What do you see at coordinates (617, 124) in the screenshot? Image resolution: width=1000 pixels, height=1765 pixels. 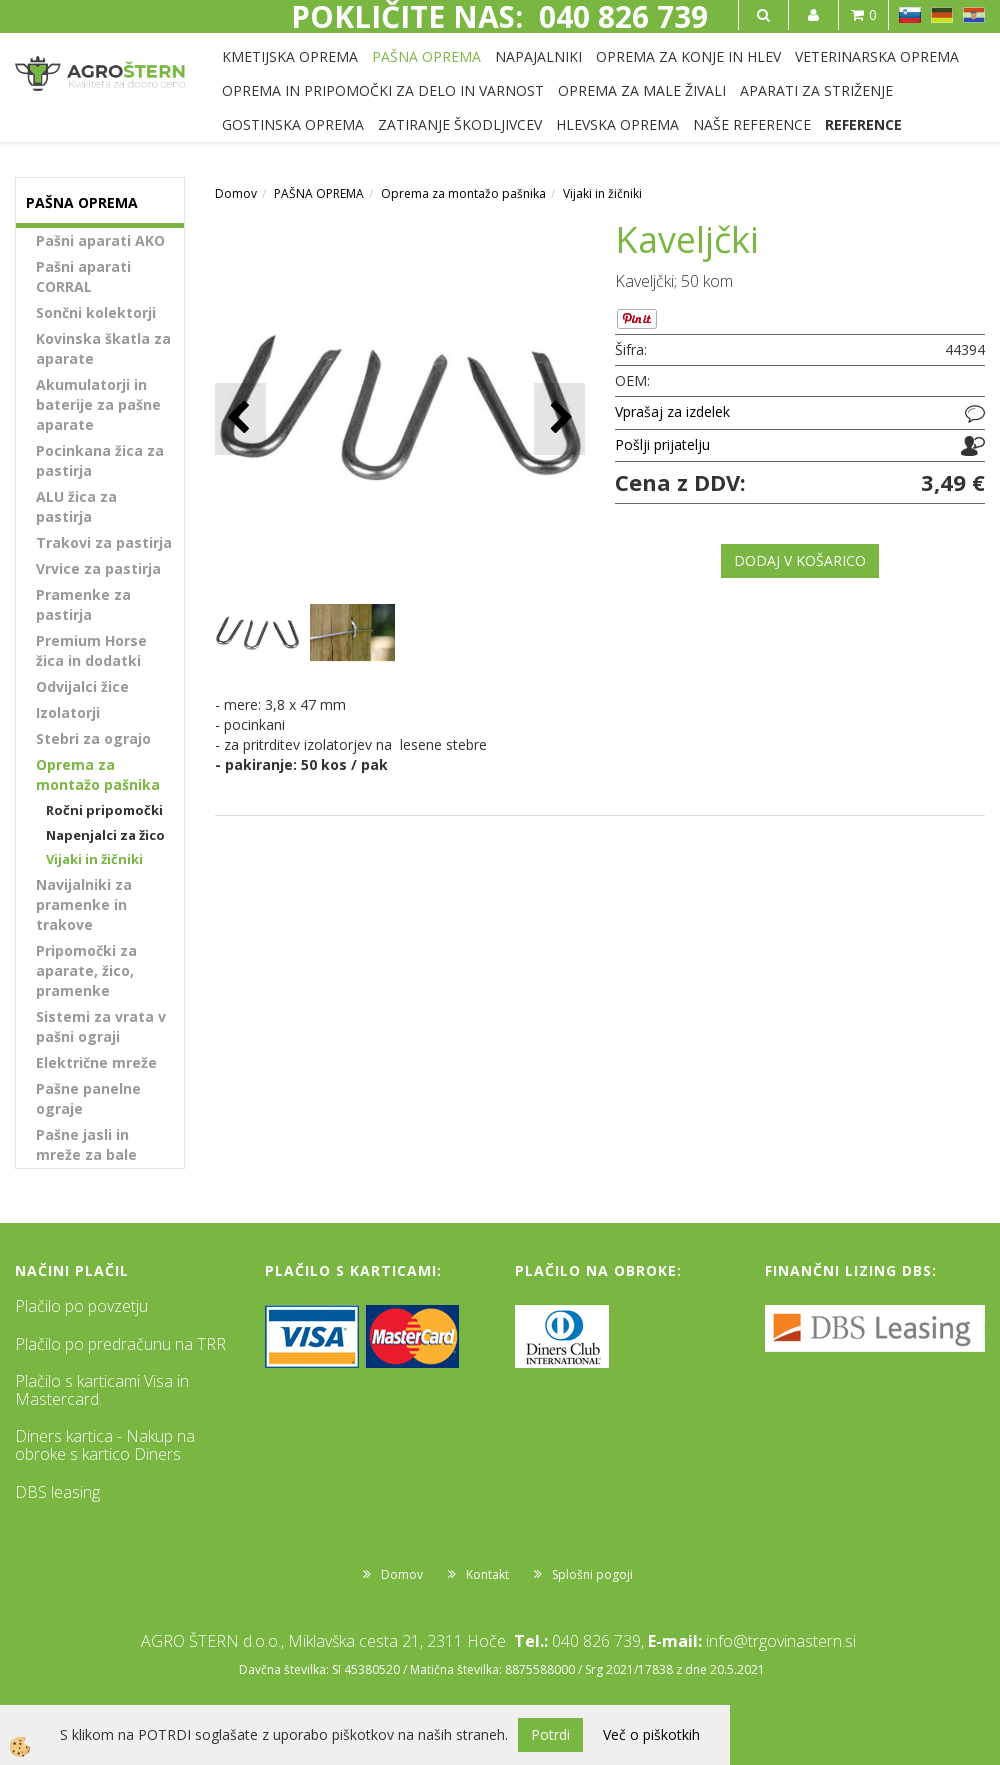 I see `HLEVSKA OPREMA` at bounding box center [617, 124].